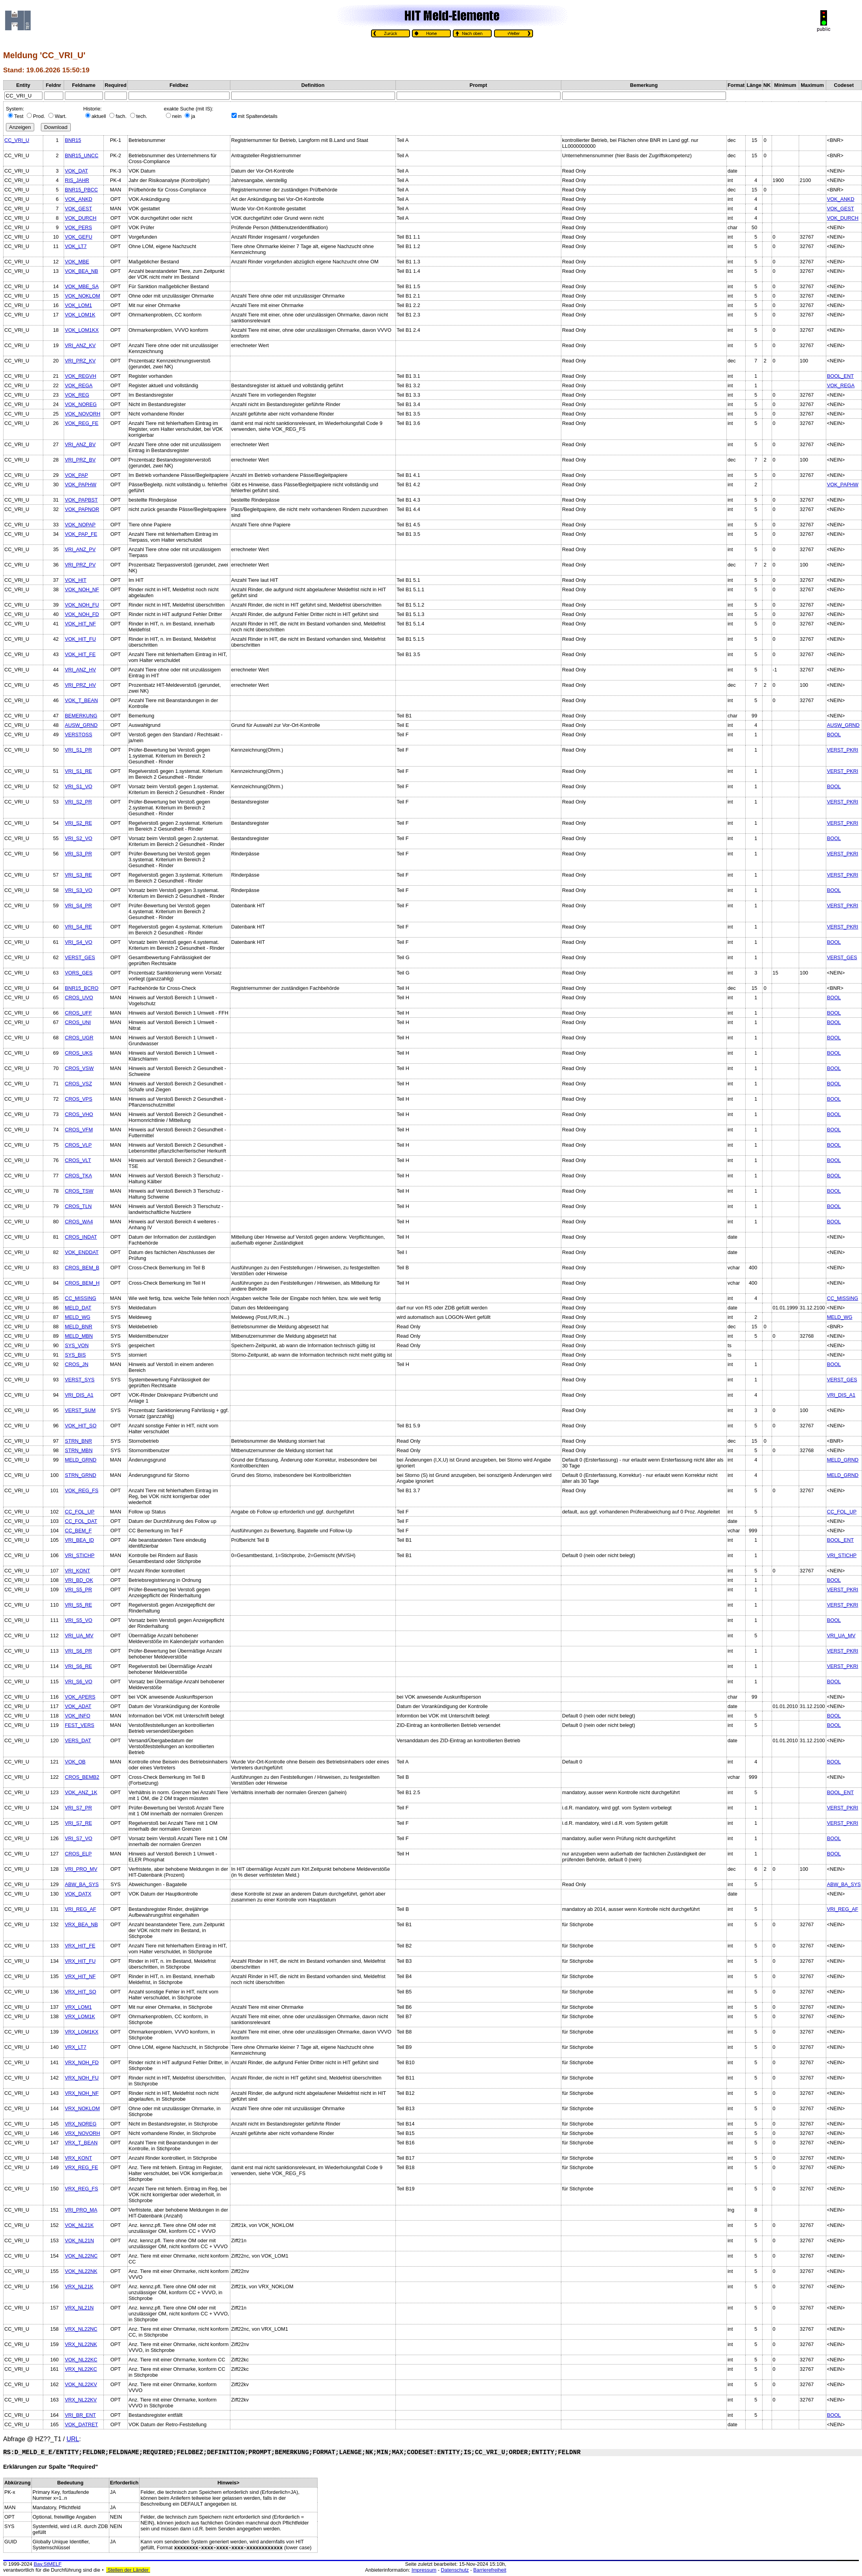 This screenshot has height=2576, width=862. What do you see at coordinates (81, 271) in the screenshot?
I see `VOK_BEA_NB` at bounding box center [81, 271].